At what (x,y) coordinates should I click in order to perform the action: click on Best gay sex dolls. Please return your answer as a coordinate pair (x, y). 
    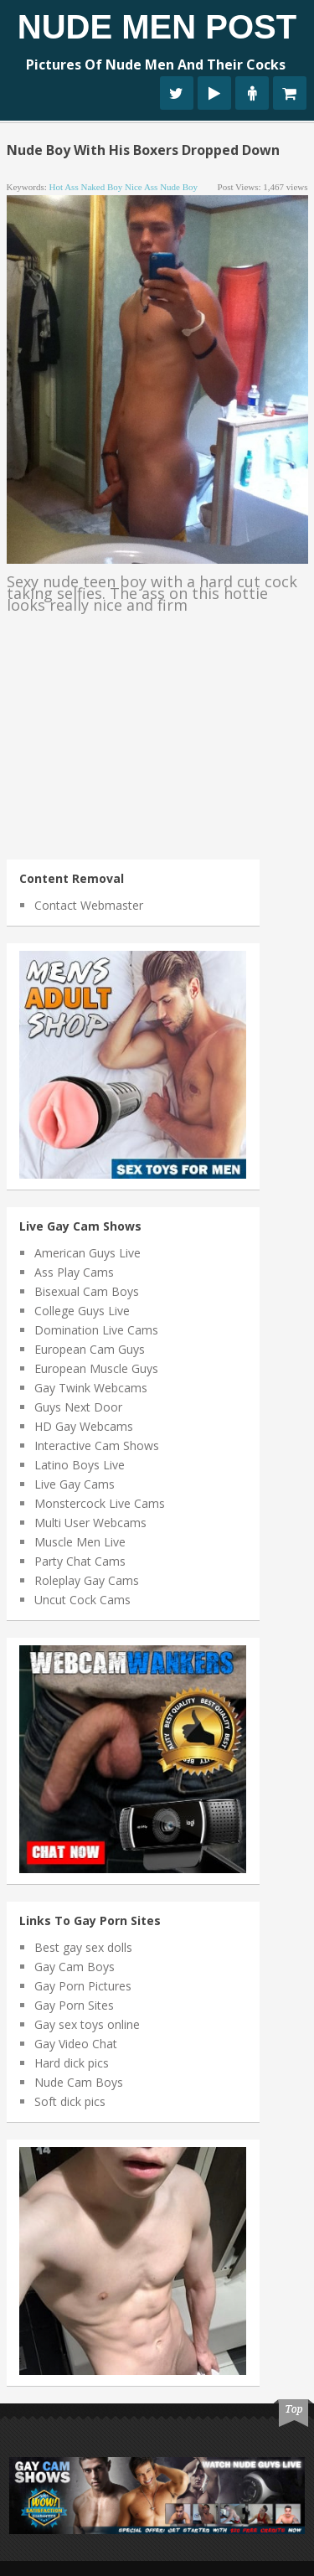
    Looking at the image, I should click on (83, 1947).